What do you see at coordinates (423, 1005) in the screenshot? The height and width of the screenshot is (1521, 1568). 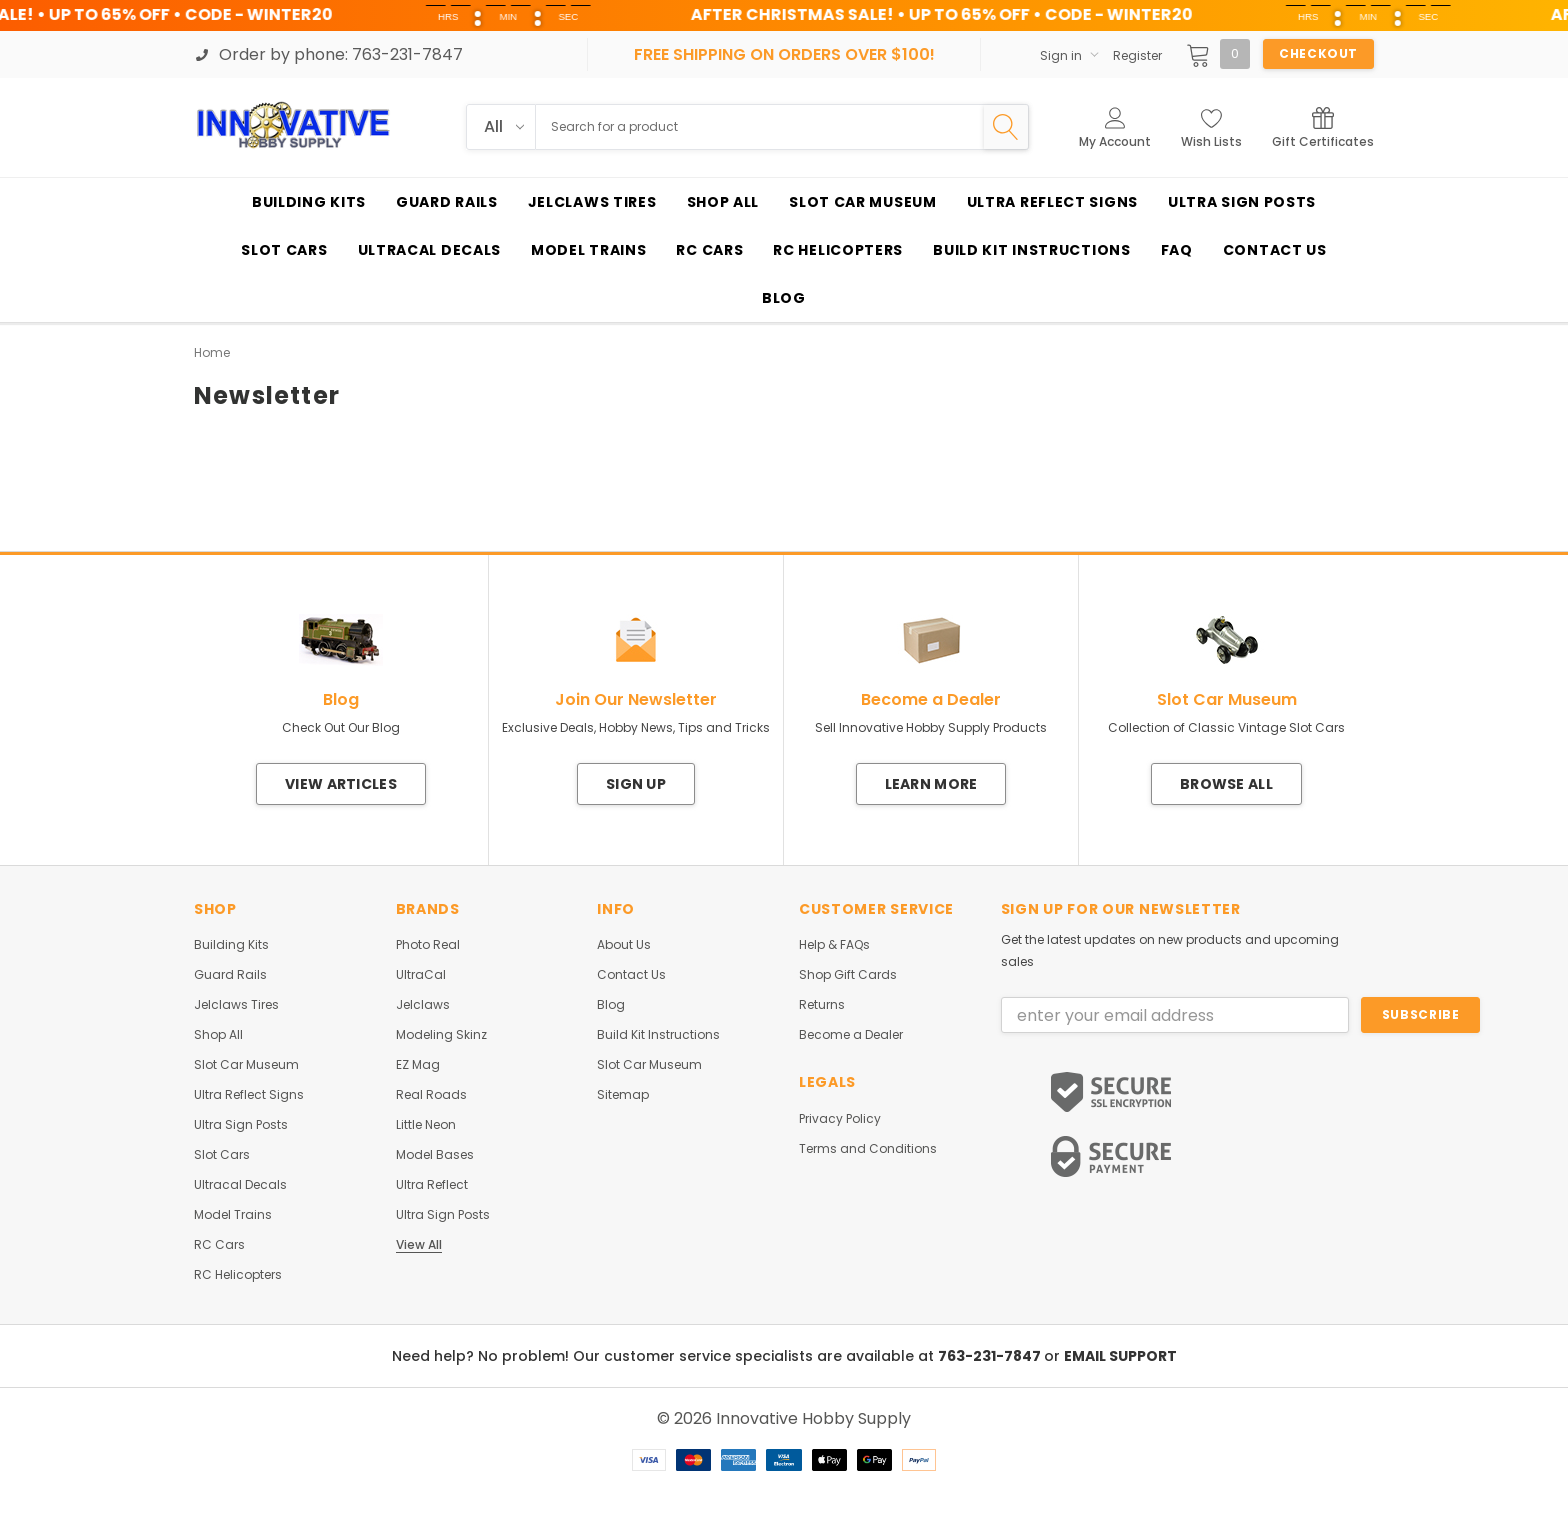 I see `Jelclaws` at bounding box center [423, 1005].